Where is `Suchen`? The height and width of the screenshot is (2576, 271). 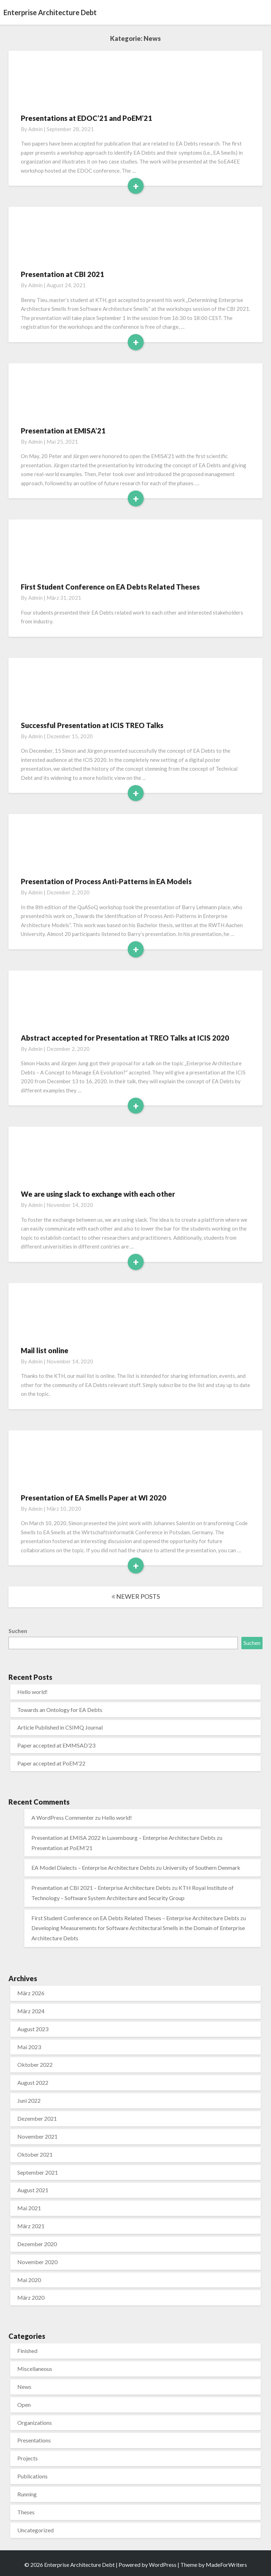
Suchen is located at coordinates (17, 1630).